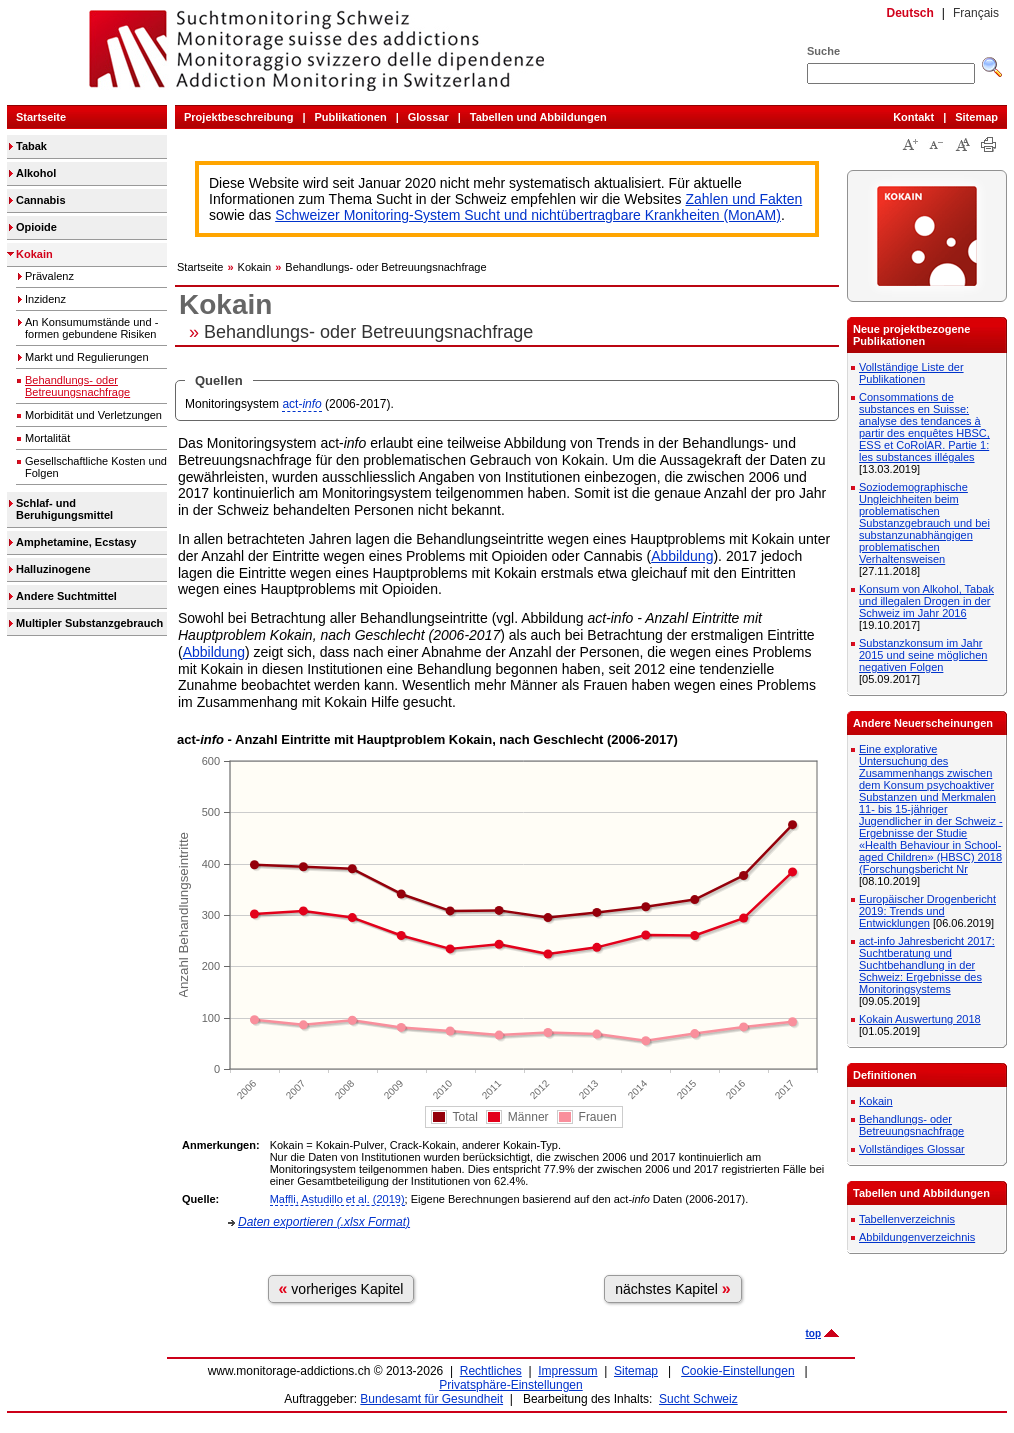  What do you see at coordinates (31, 146) in the screenshot?
I see `Tabak` at bounding box center [31, 146].